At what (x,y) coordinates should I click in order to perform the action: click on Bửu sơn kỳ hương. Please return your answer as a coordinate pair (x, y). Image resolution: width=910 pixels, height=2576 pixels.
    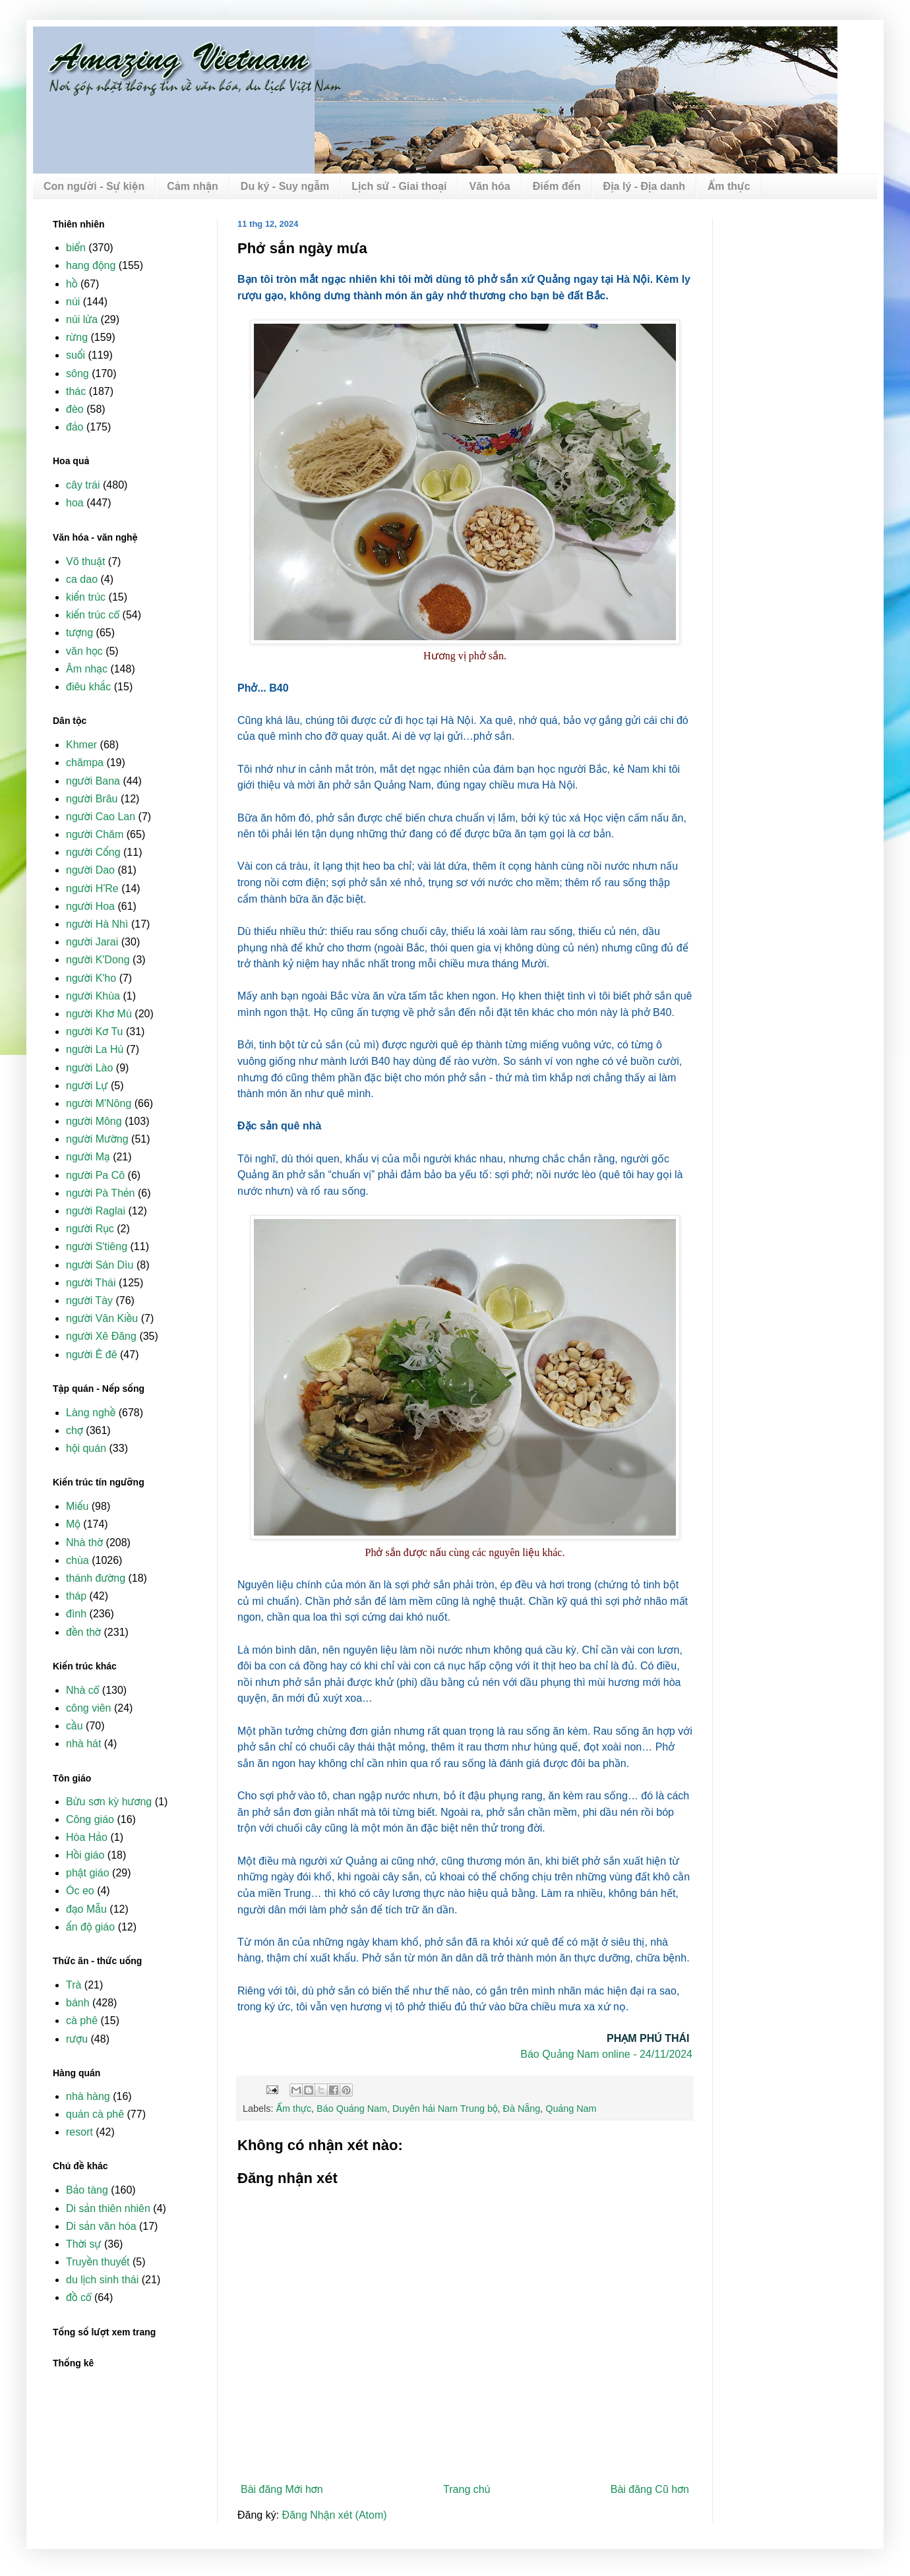
    Looking at the image, I should click on (109, 1801).